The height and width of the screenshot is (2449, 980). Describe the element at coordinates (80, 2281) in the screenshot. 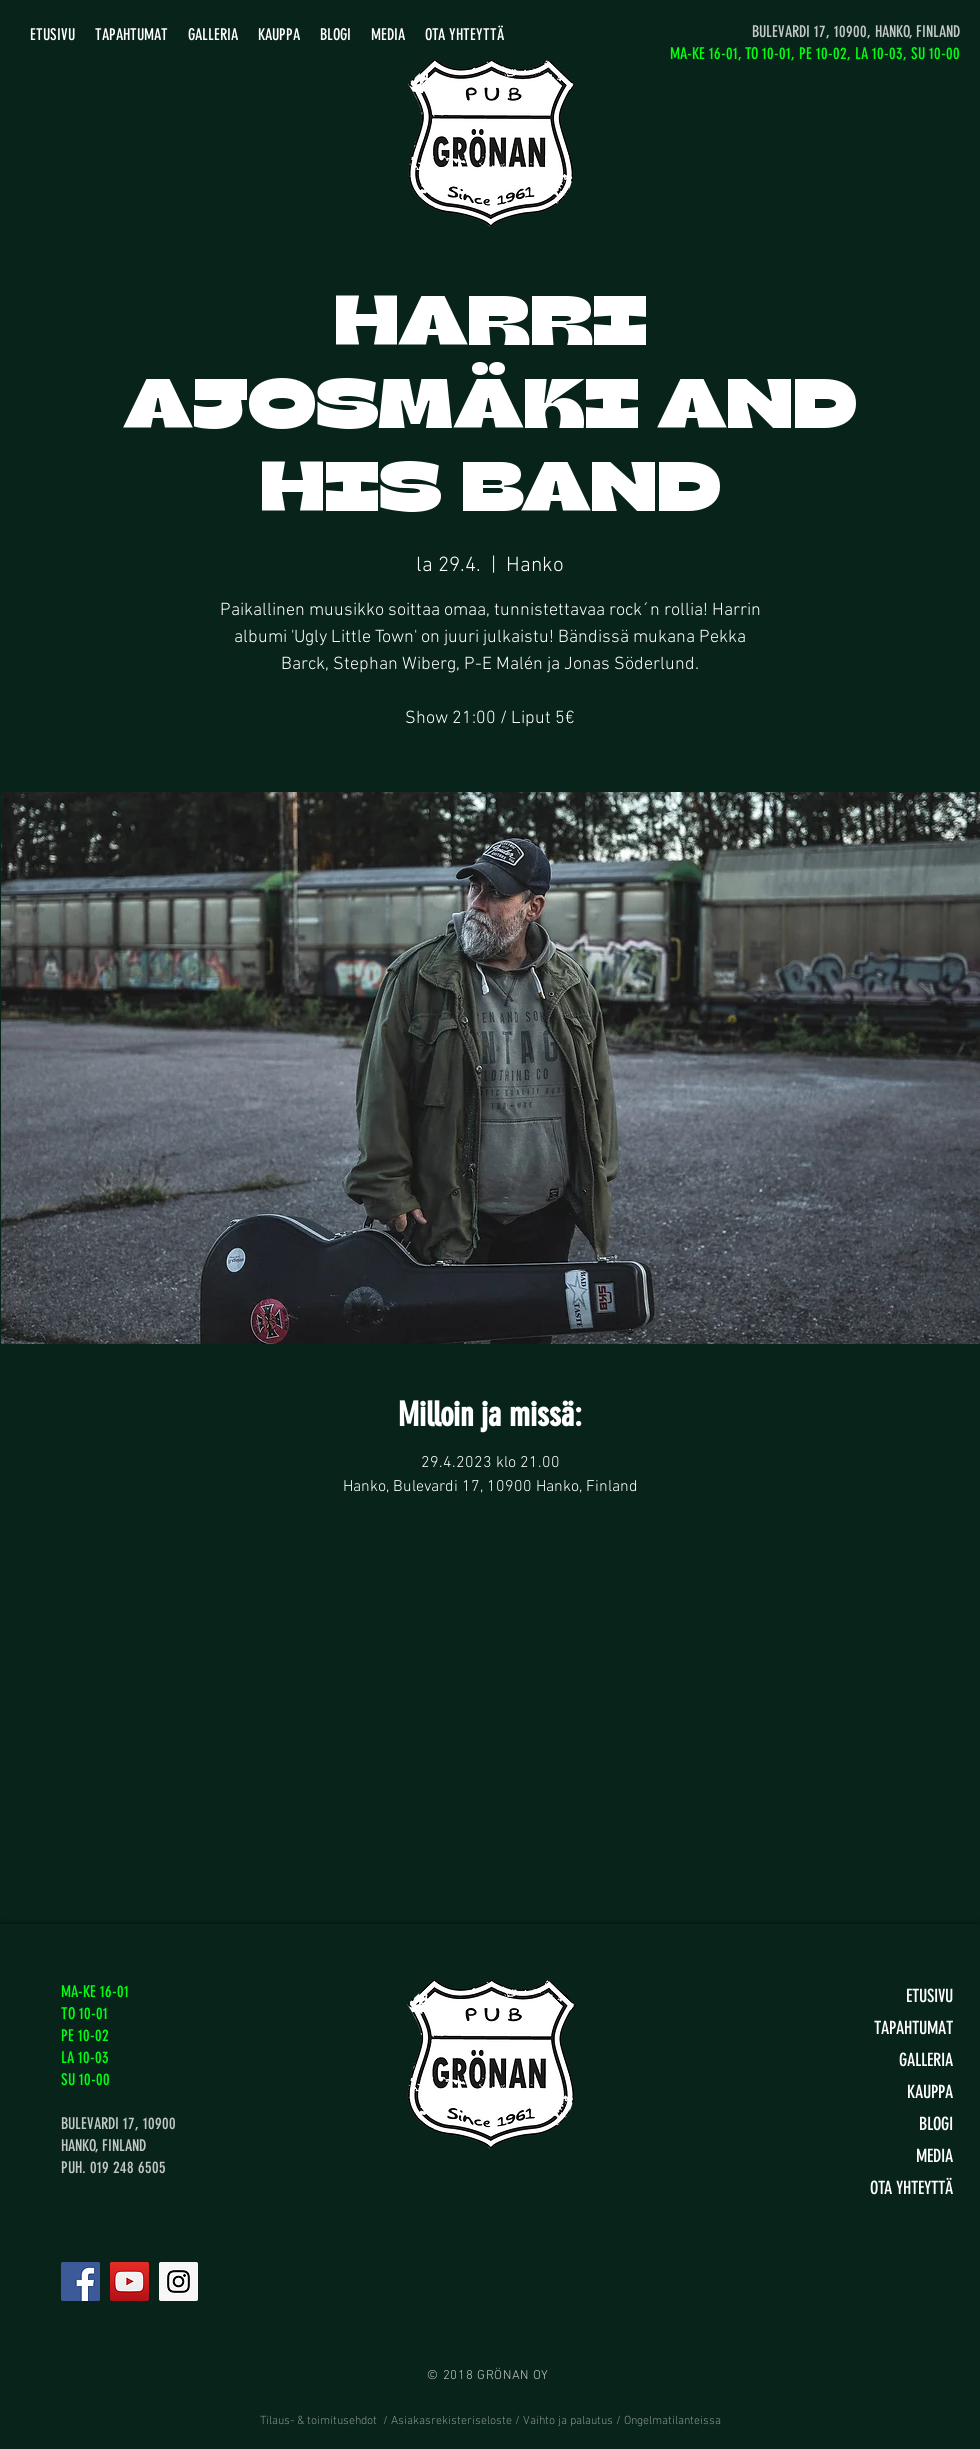

I see `[Facebook]` at that location.